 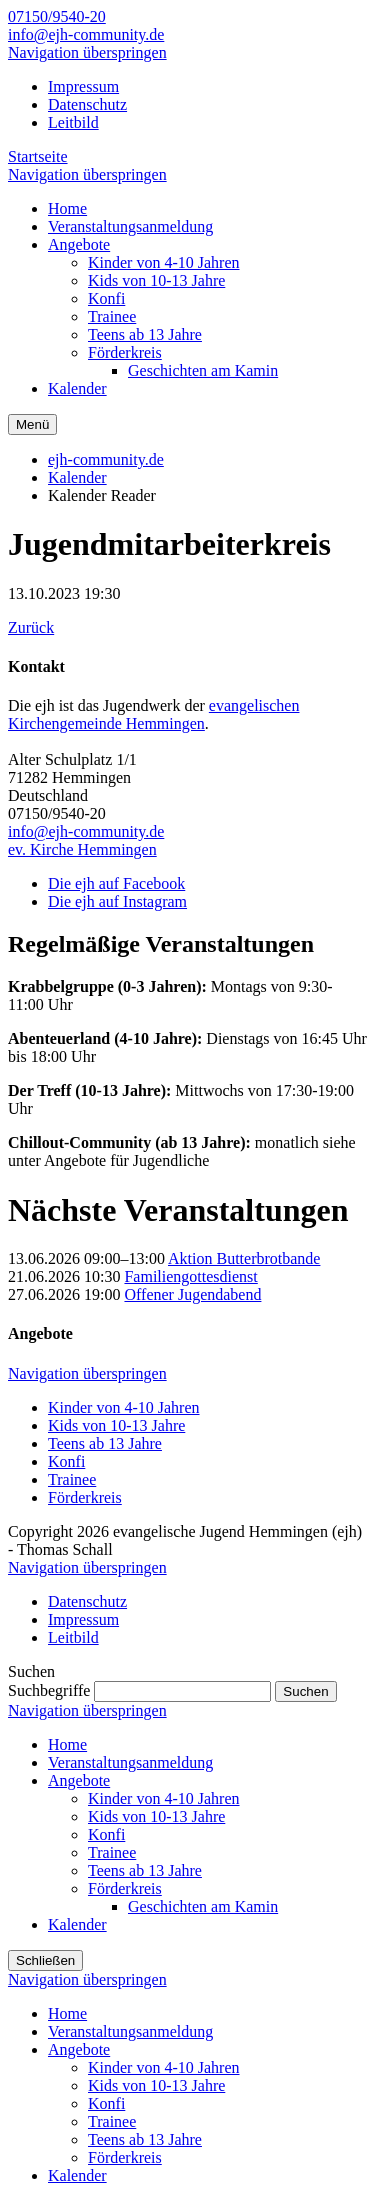 What do you see at coordinates (72, 1479) in the screenshot?
I see `Trainee` at bounding box center [72, 1479].